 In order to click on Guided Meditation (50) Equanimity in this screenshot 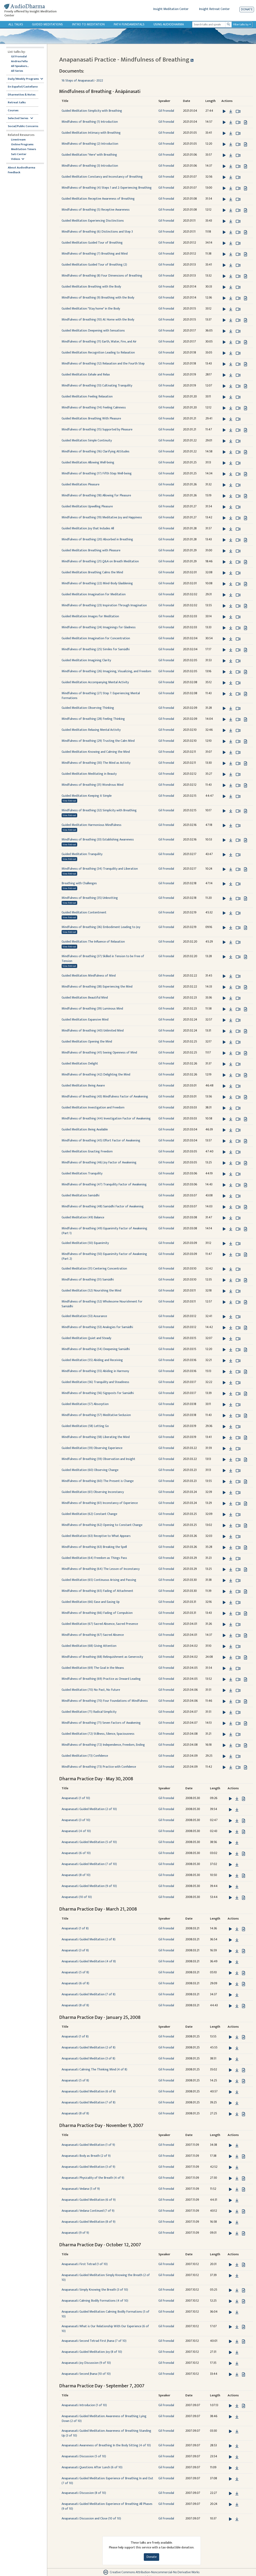, I will do `click(85, 1243)`.